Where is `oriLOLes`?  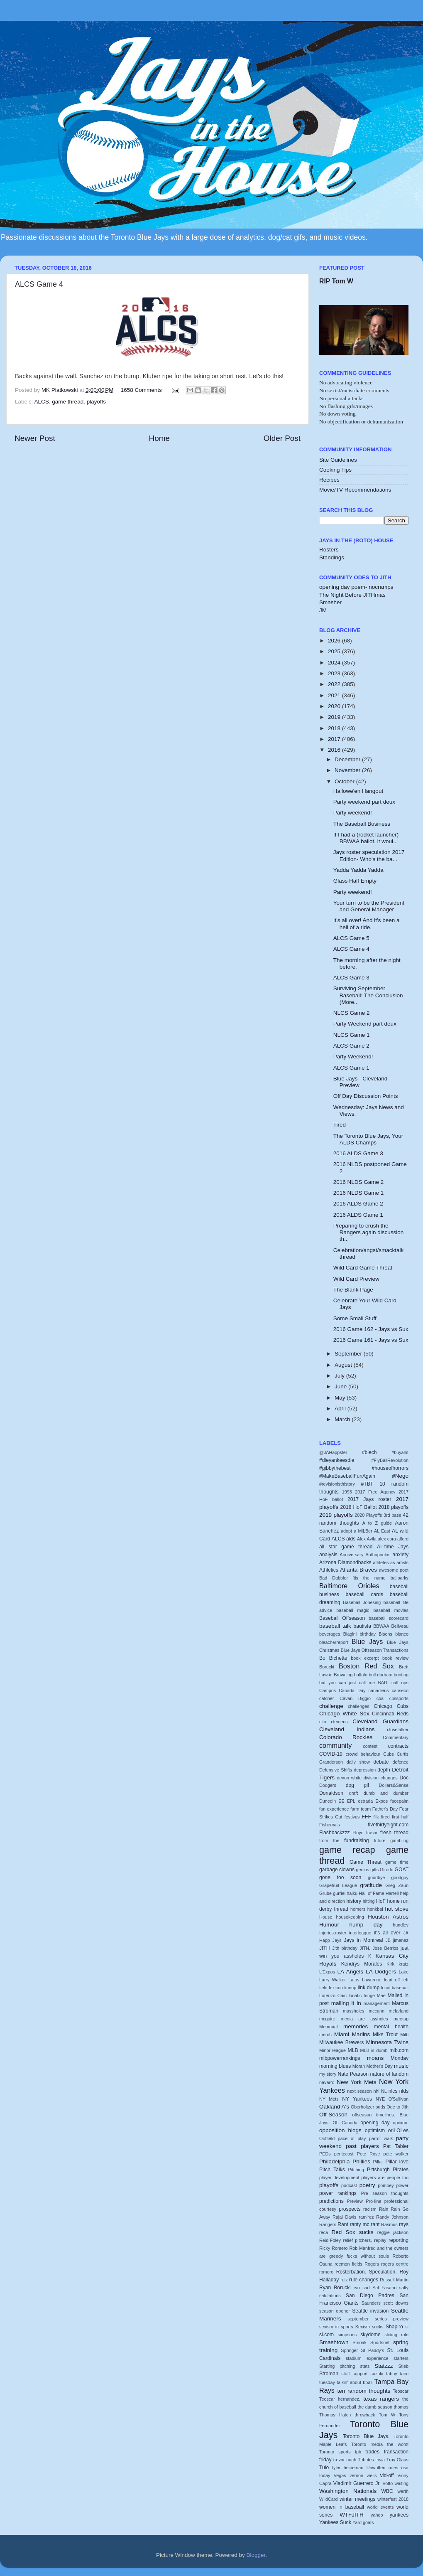
oriLOLes is located at coordinates (398, 2130).